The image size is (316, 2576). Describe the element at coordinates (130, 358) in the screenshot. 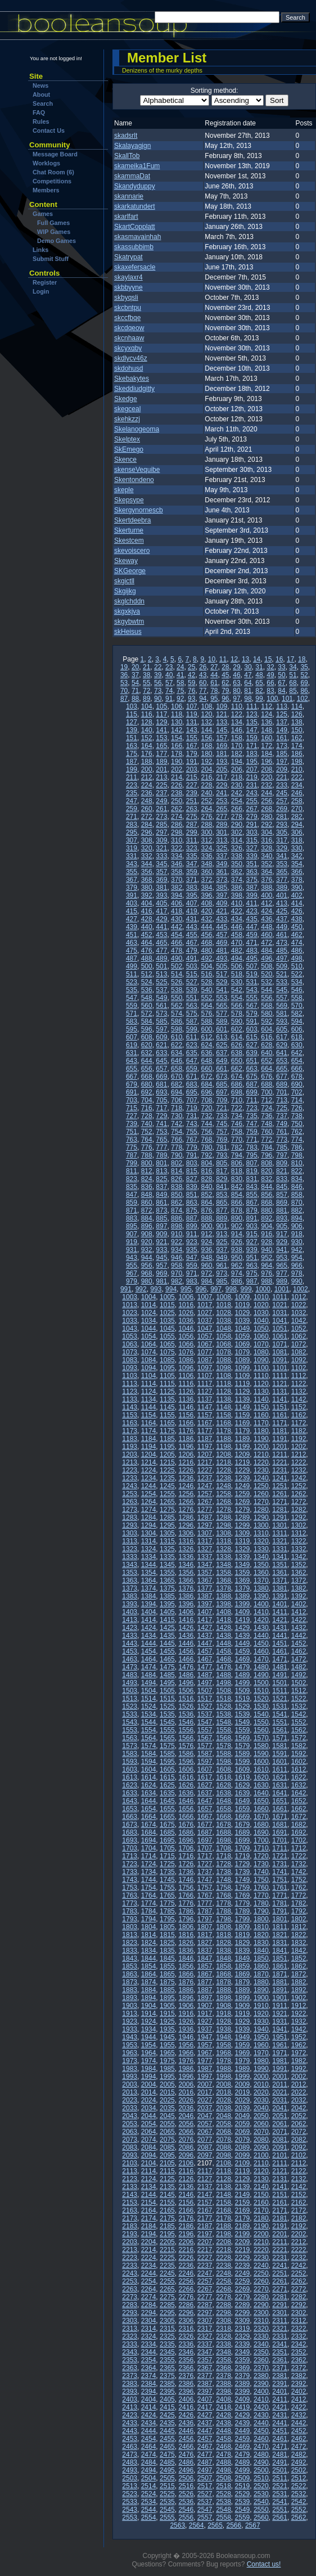

I see `skdlycv46z` at that location.